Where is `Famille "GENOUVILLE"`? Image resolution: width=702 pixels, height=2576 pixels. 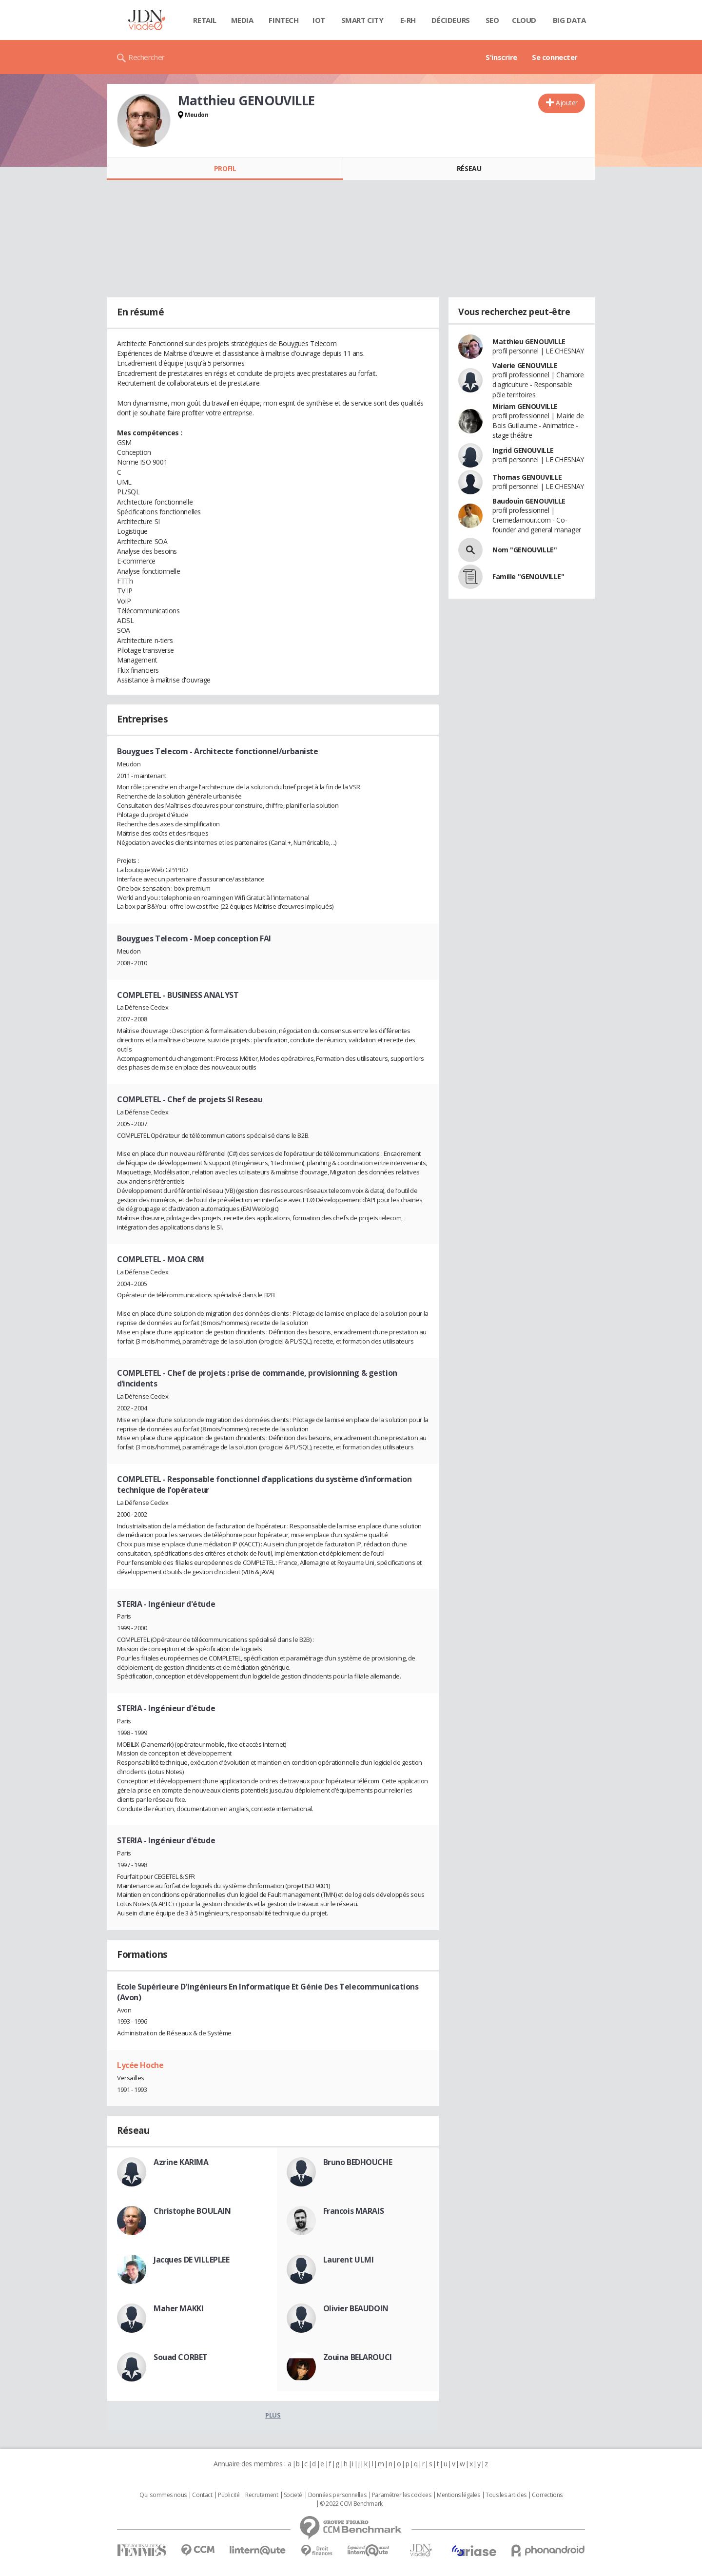
Famille "GENOUVILLE" is located at coordinates (528, 576).